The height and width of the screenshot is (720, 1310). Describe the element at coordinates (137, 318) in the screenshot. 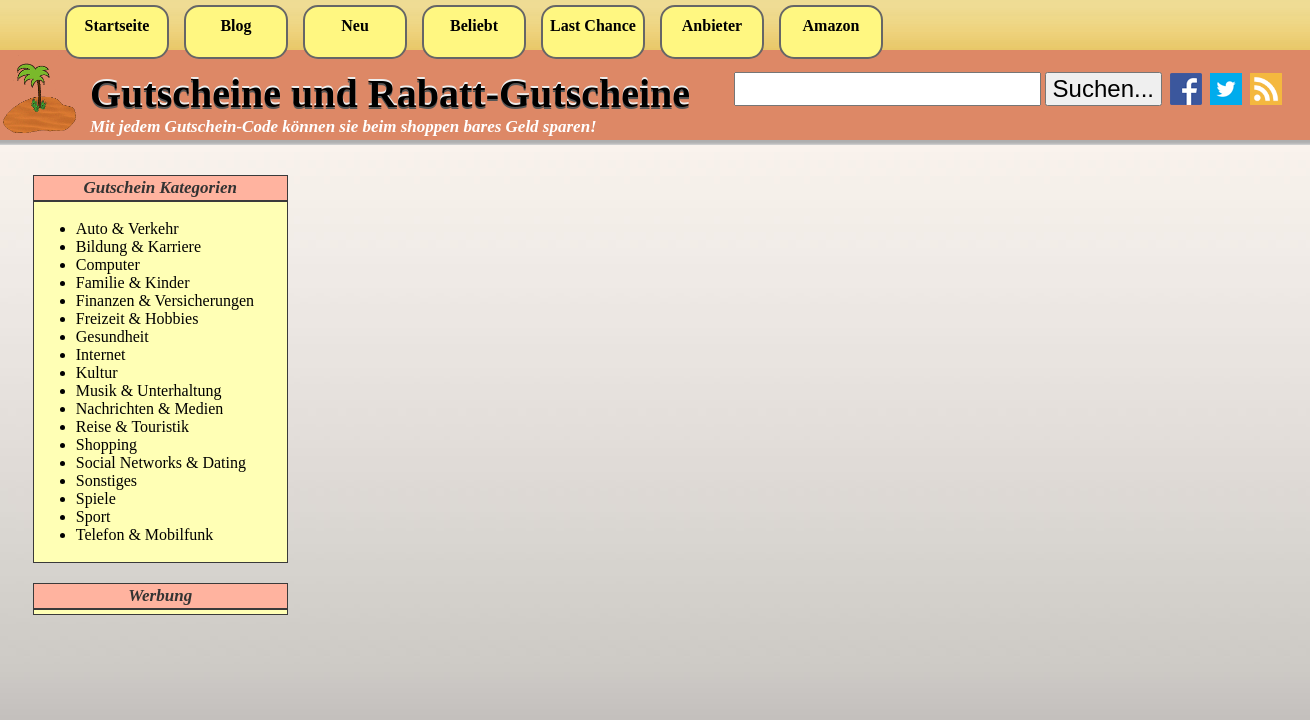

I see `Freizeit & Hobbies` at that location.